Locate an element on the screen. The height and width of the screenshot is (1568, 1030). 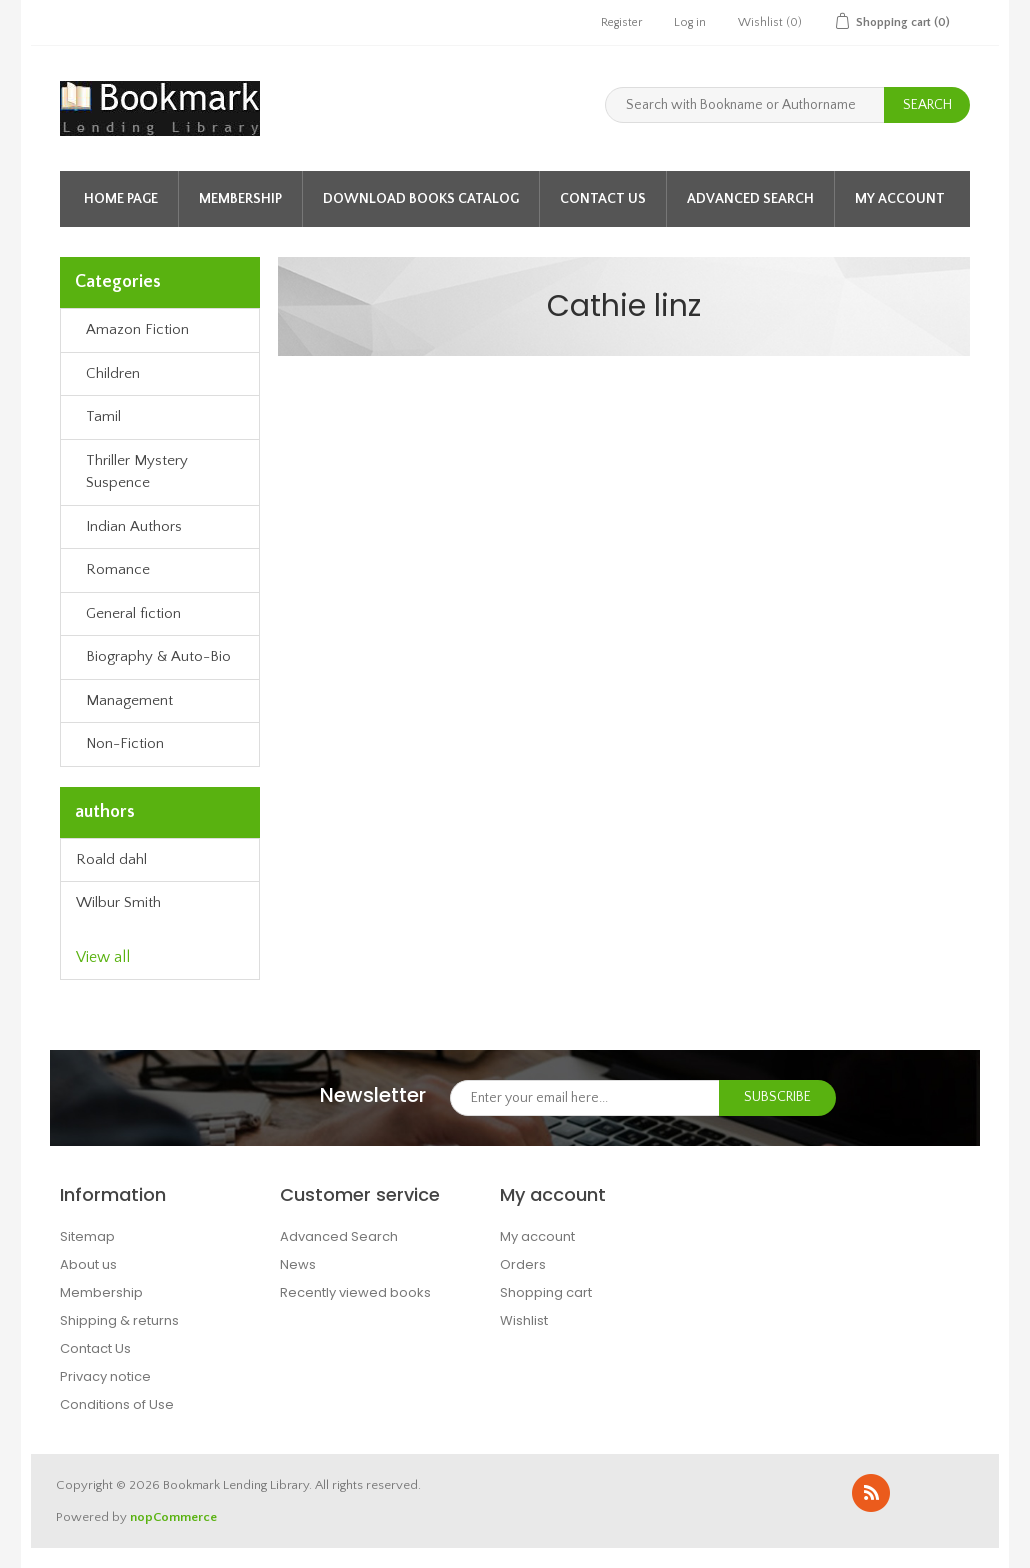
About us is located at coordinates (88, 1264).